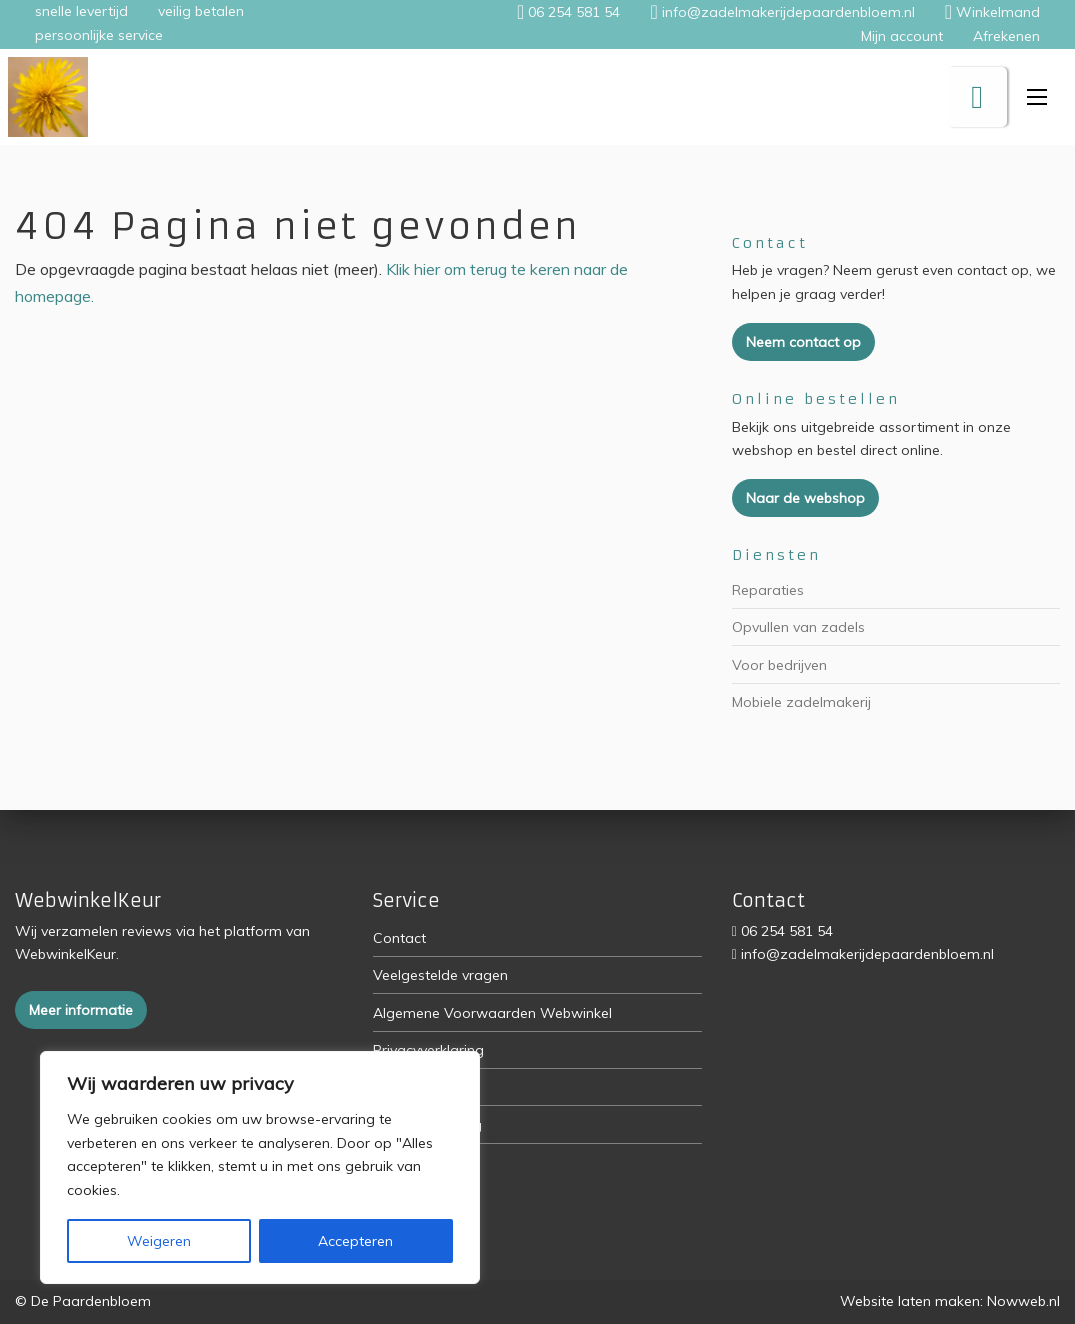 This screenshot has height=1324, width=1075. I want to click on Contact, so click(399, 938).